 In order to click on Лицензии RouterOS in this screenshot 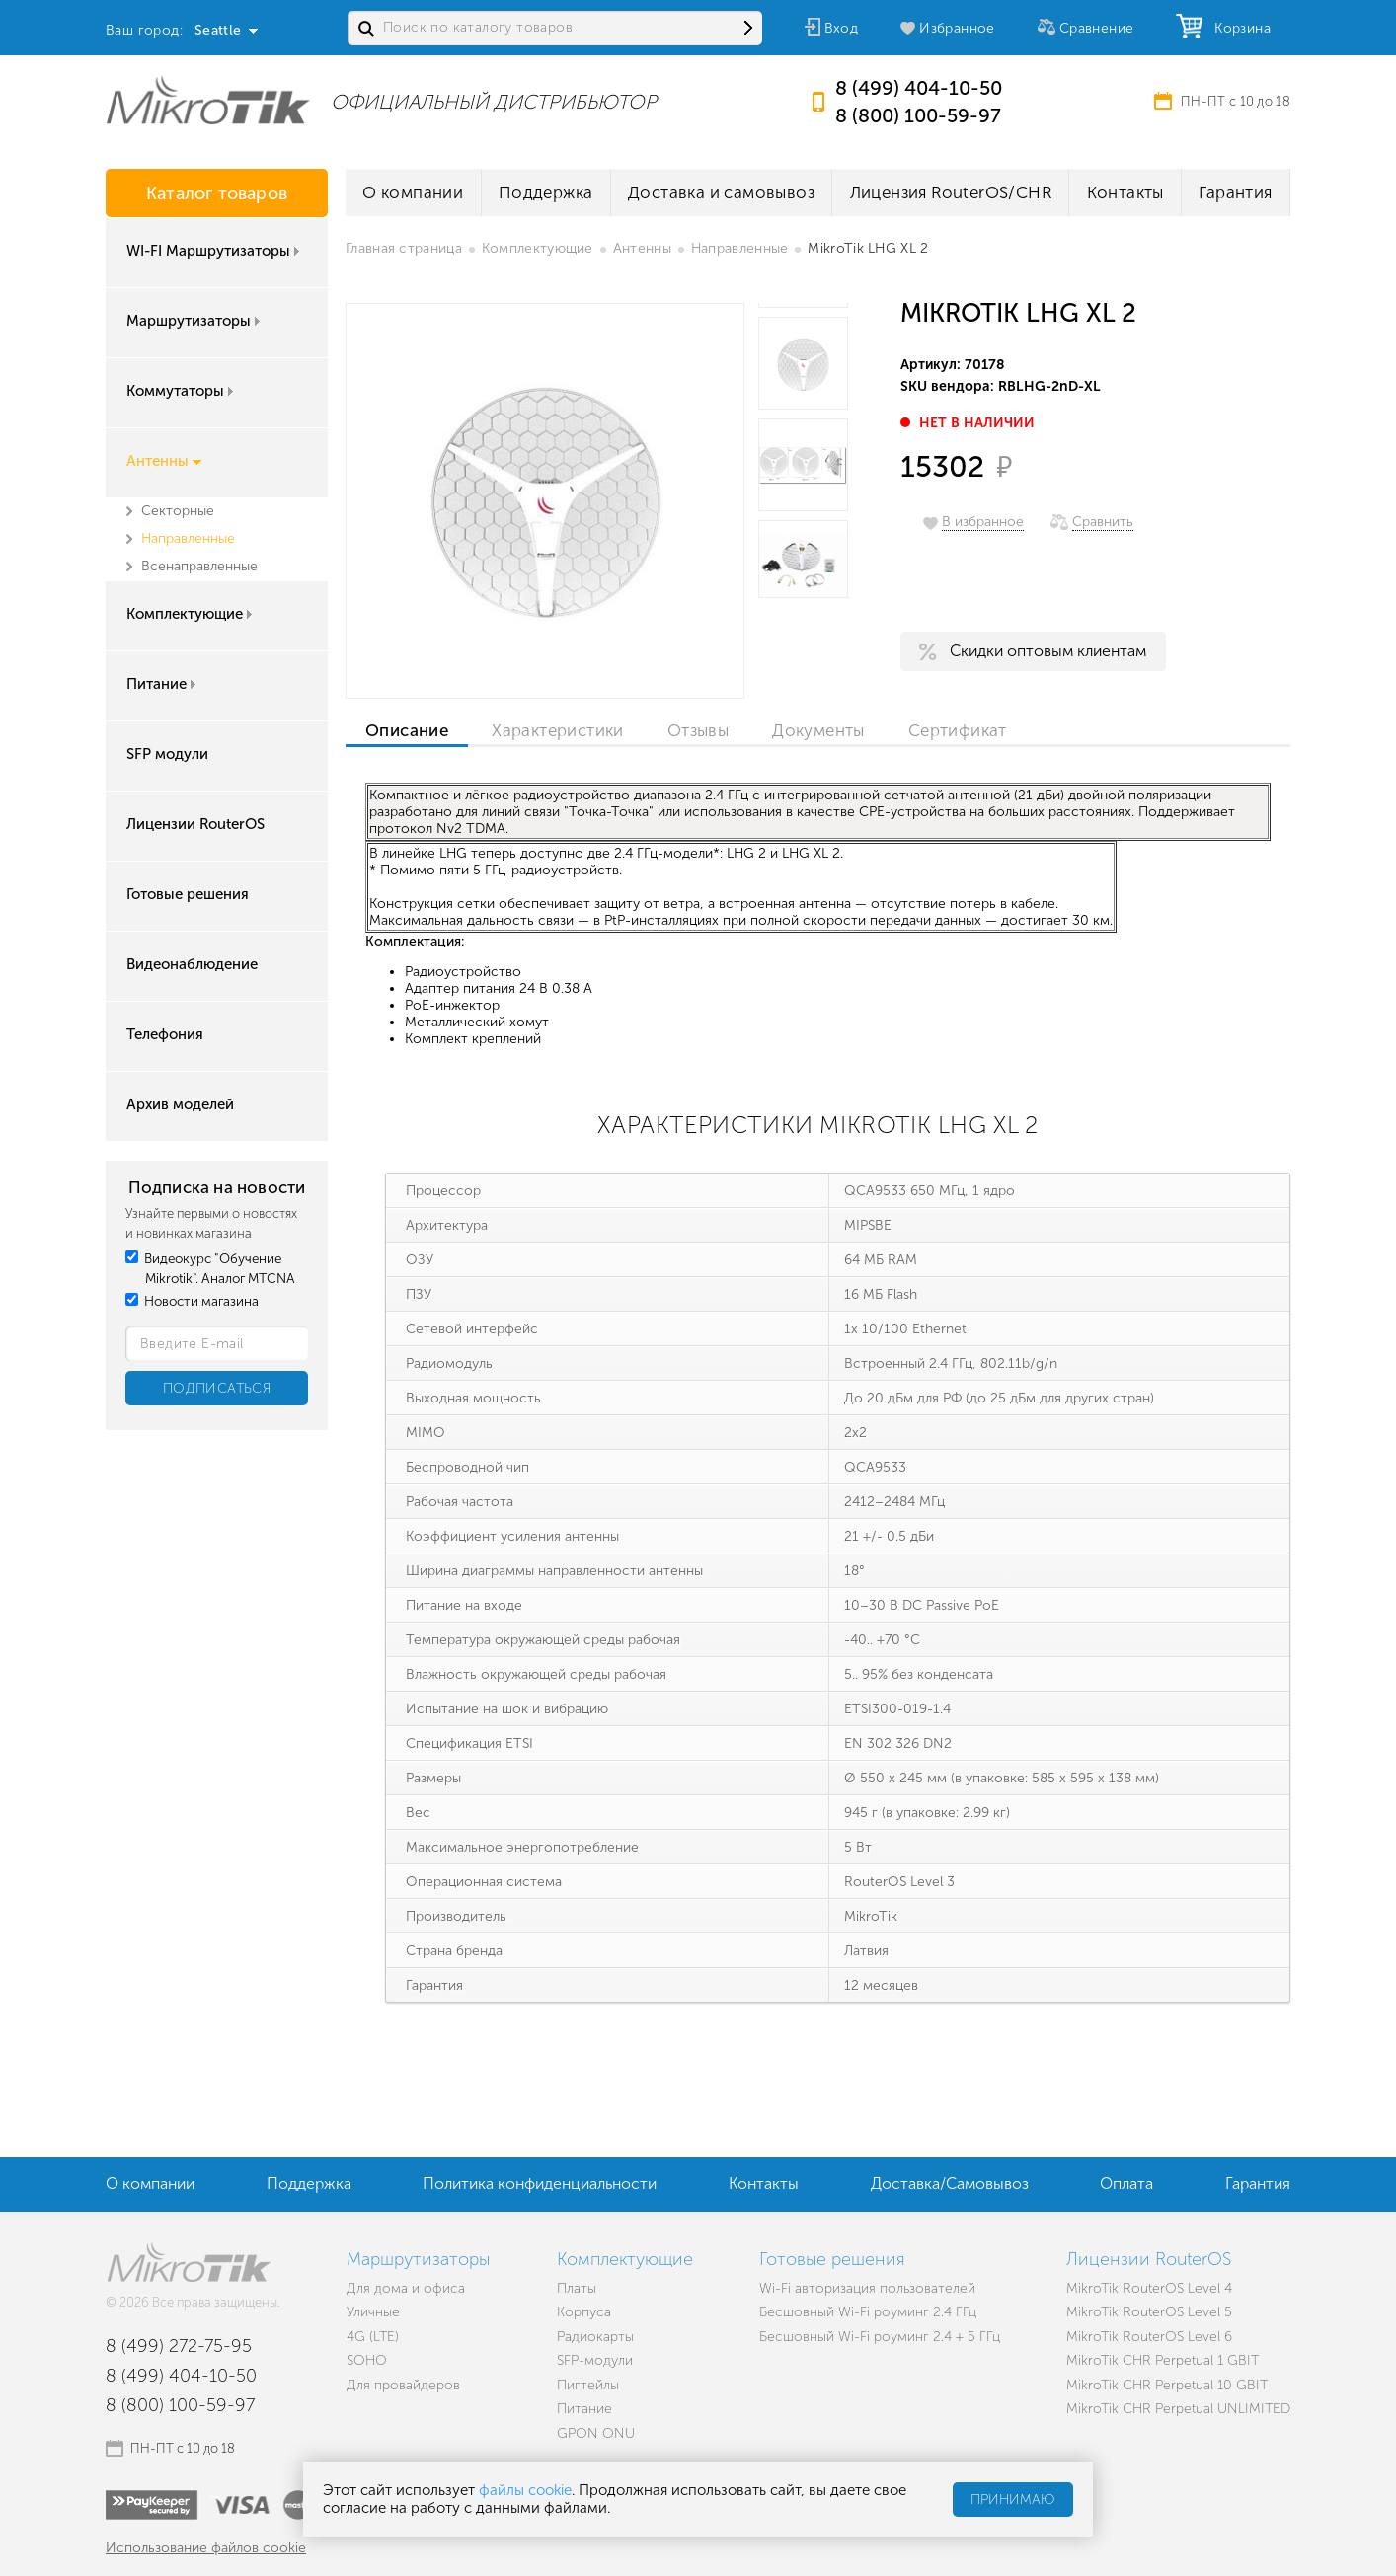, I will do `click(195, 824)`.